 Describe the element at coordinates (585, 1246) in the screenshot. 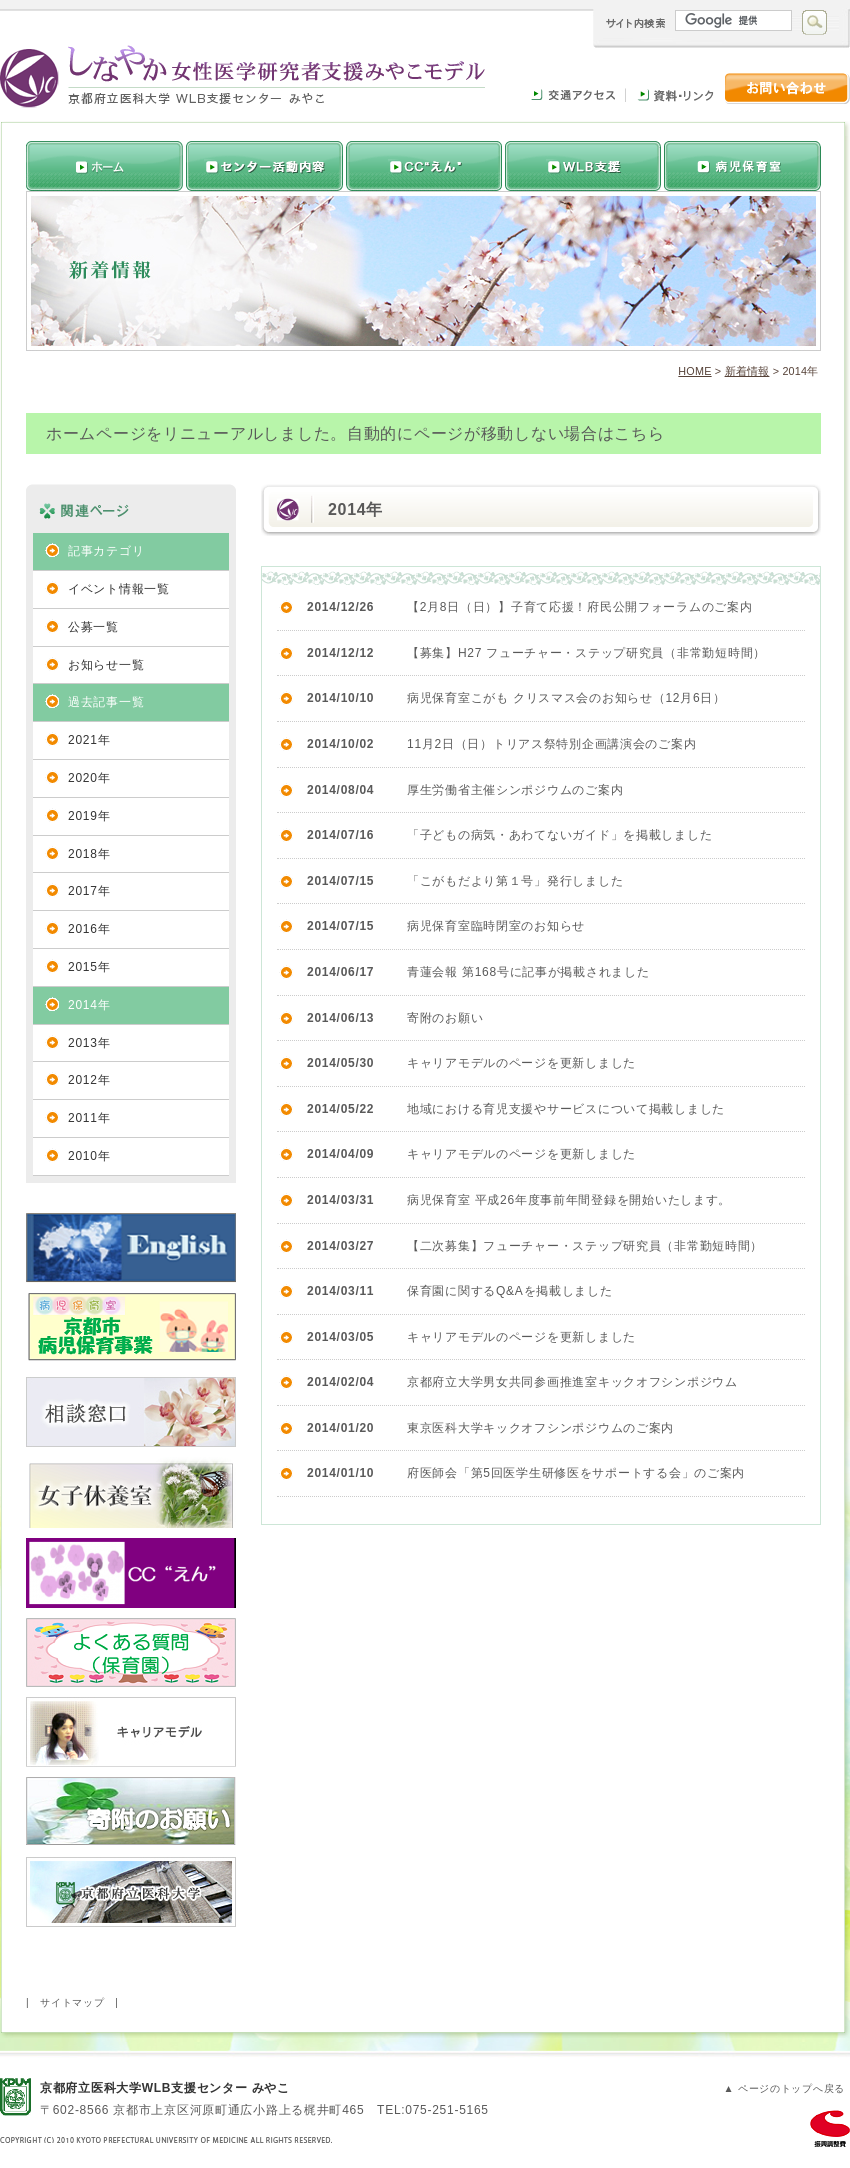

I see `【二次募集】フューチャー・ステップ研究員（非常勤短時間）` at that location.